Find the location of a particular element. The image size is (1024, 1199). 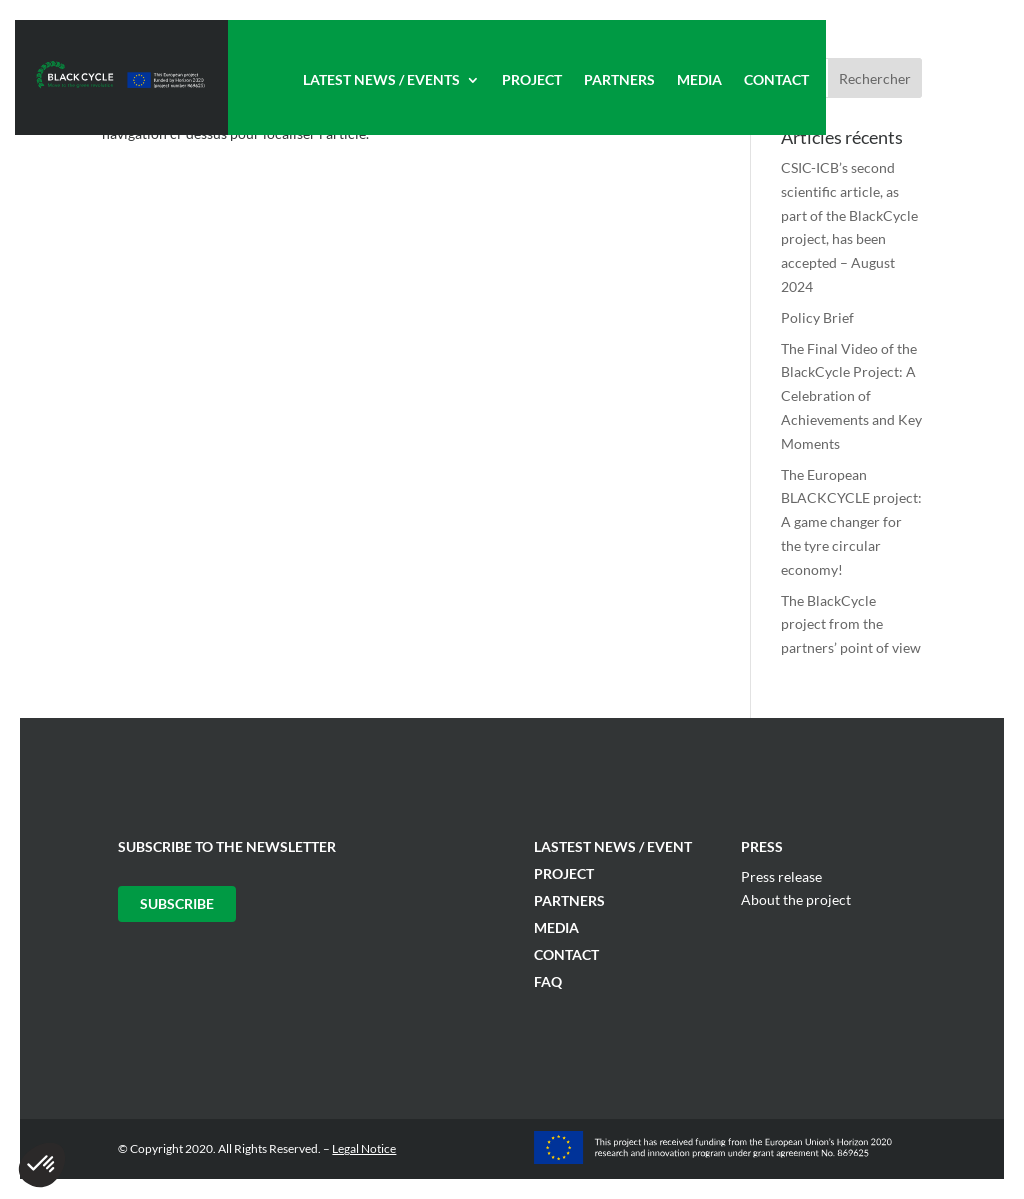

[button] is located at coordinates (42, 1165).